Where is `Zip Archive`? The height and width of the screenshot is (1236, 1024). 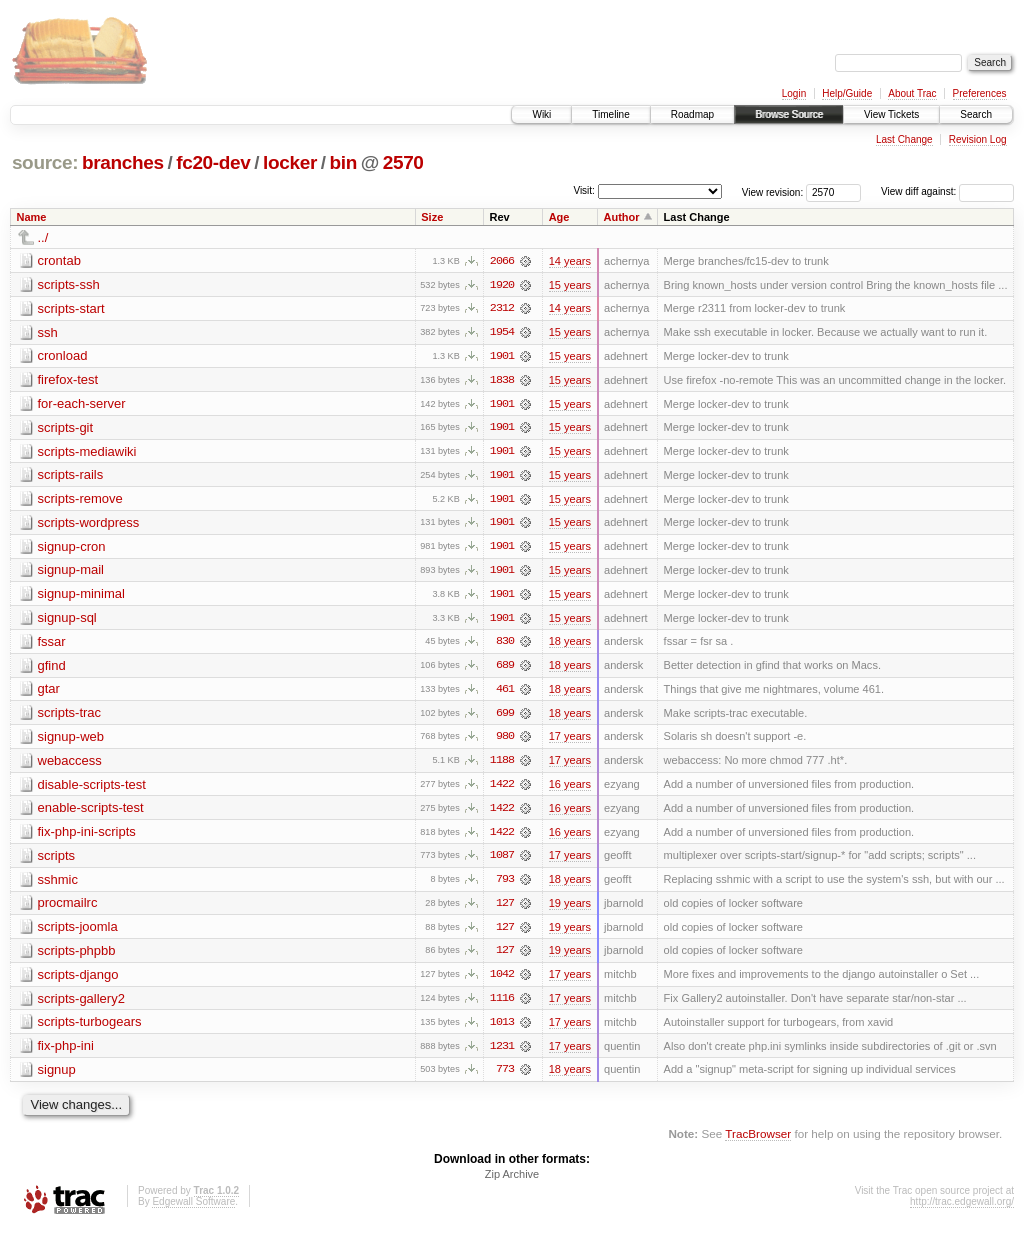 Zip Archive is located at coordinates (512, 1182).